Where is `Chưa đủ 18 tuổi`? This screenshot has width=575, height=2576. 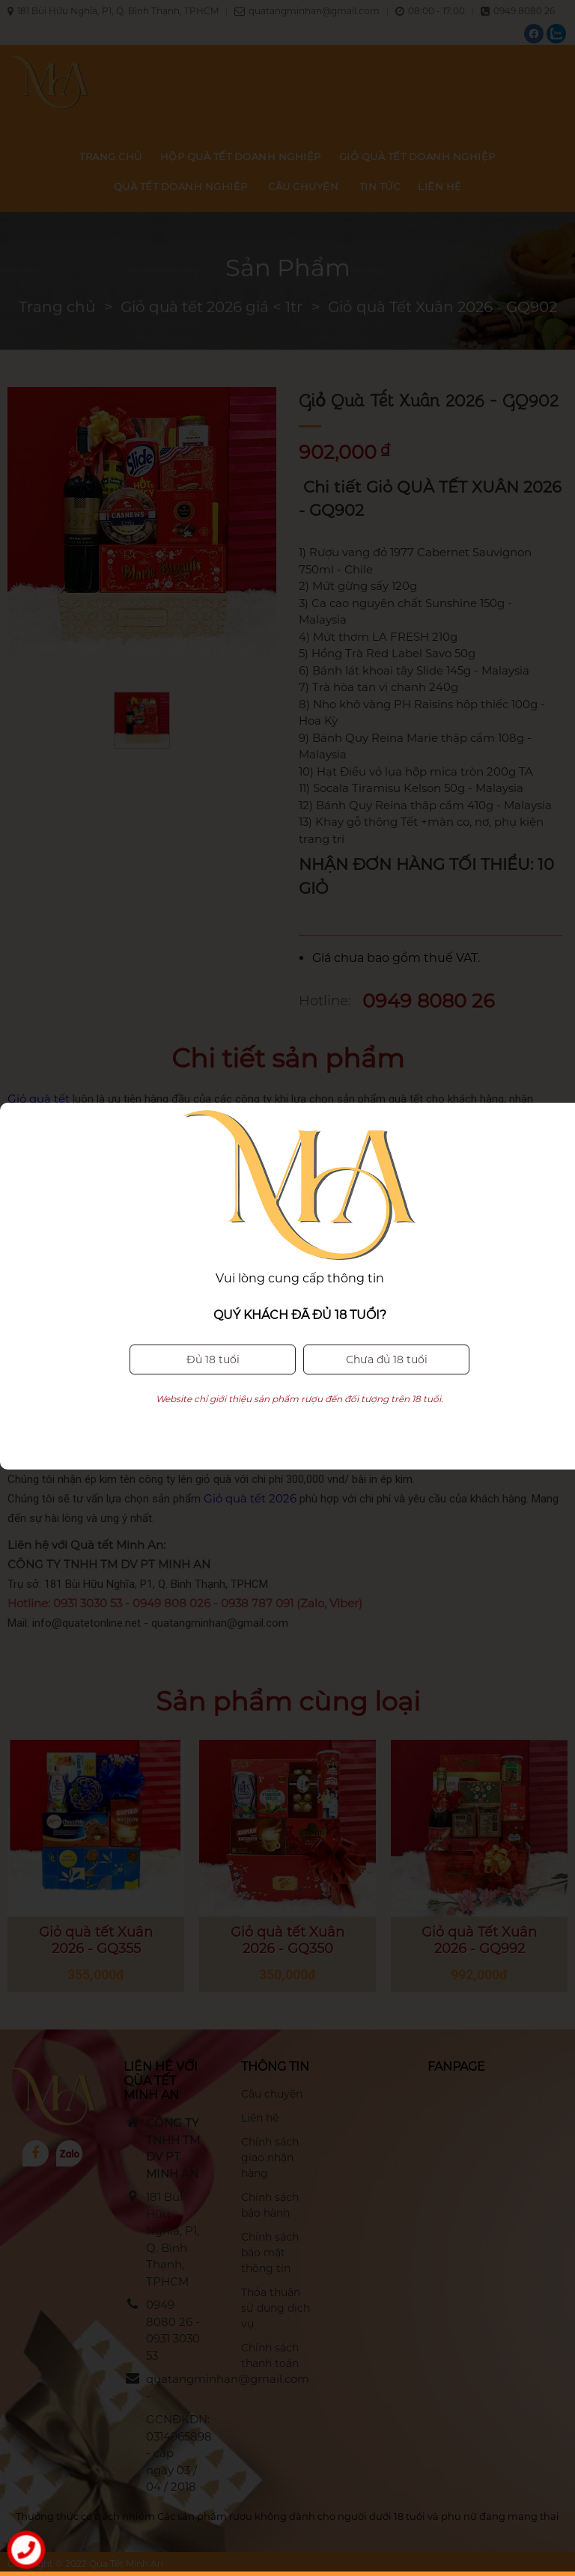
Chưa đủ 18 tuổi is located at coordinates (387, 1284).